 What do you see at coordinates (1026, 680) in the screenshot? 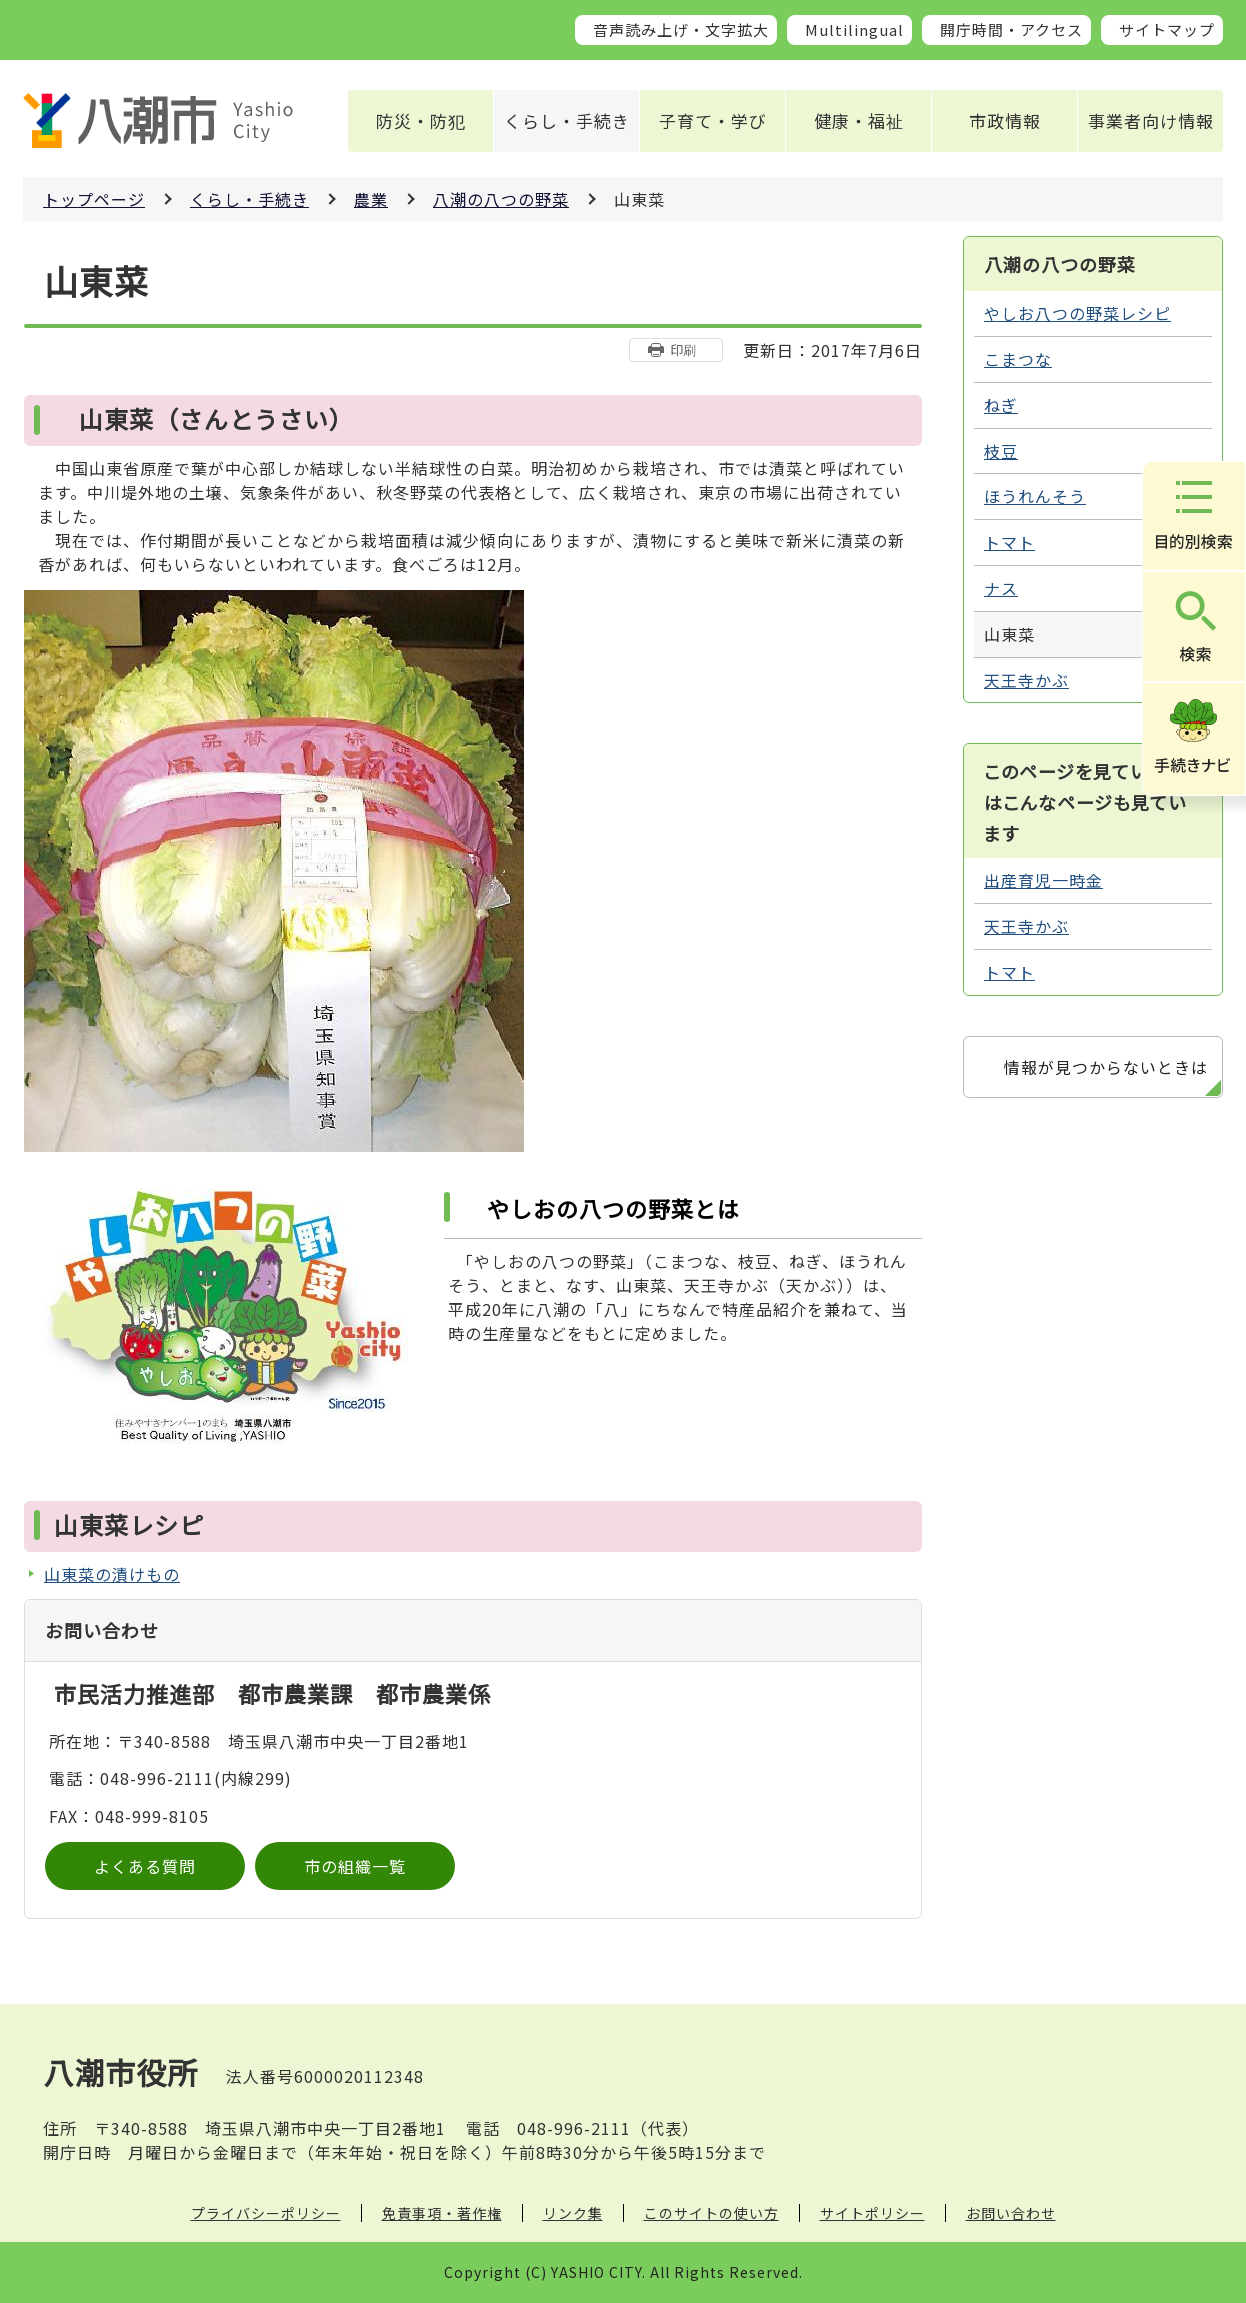
I see `天王寺かぶ` at bounding box center [1026, 680].